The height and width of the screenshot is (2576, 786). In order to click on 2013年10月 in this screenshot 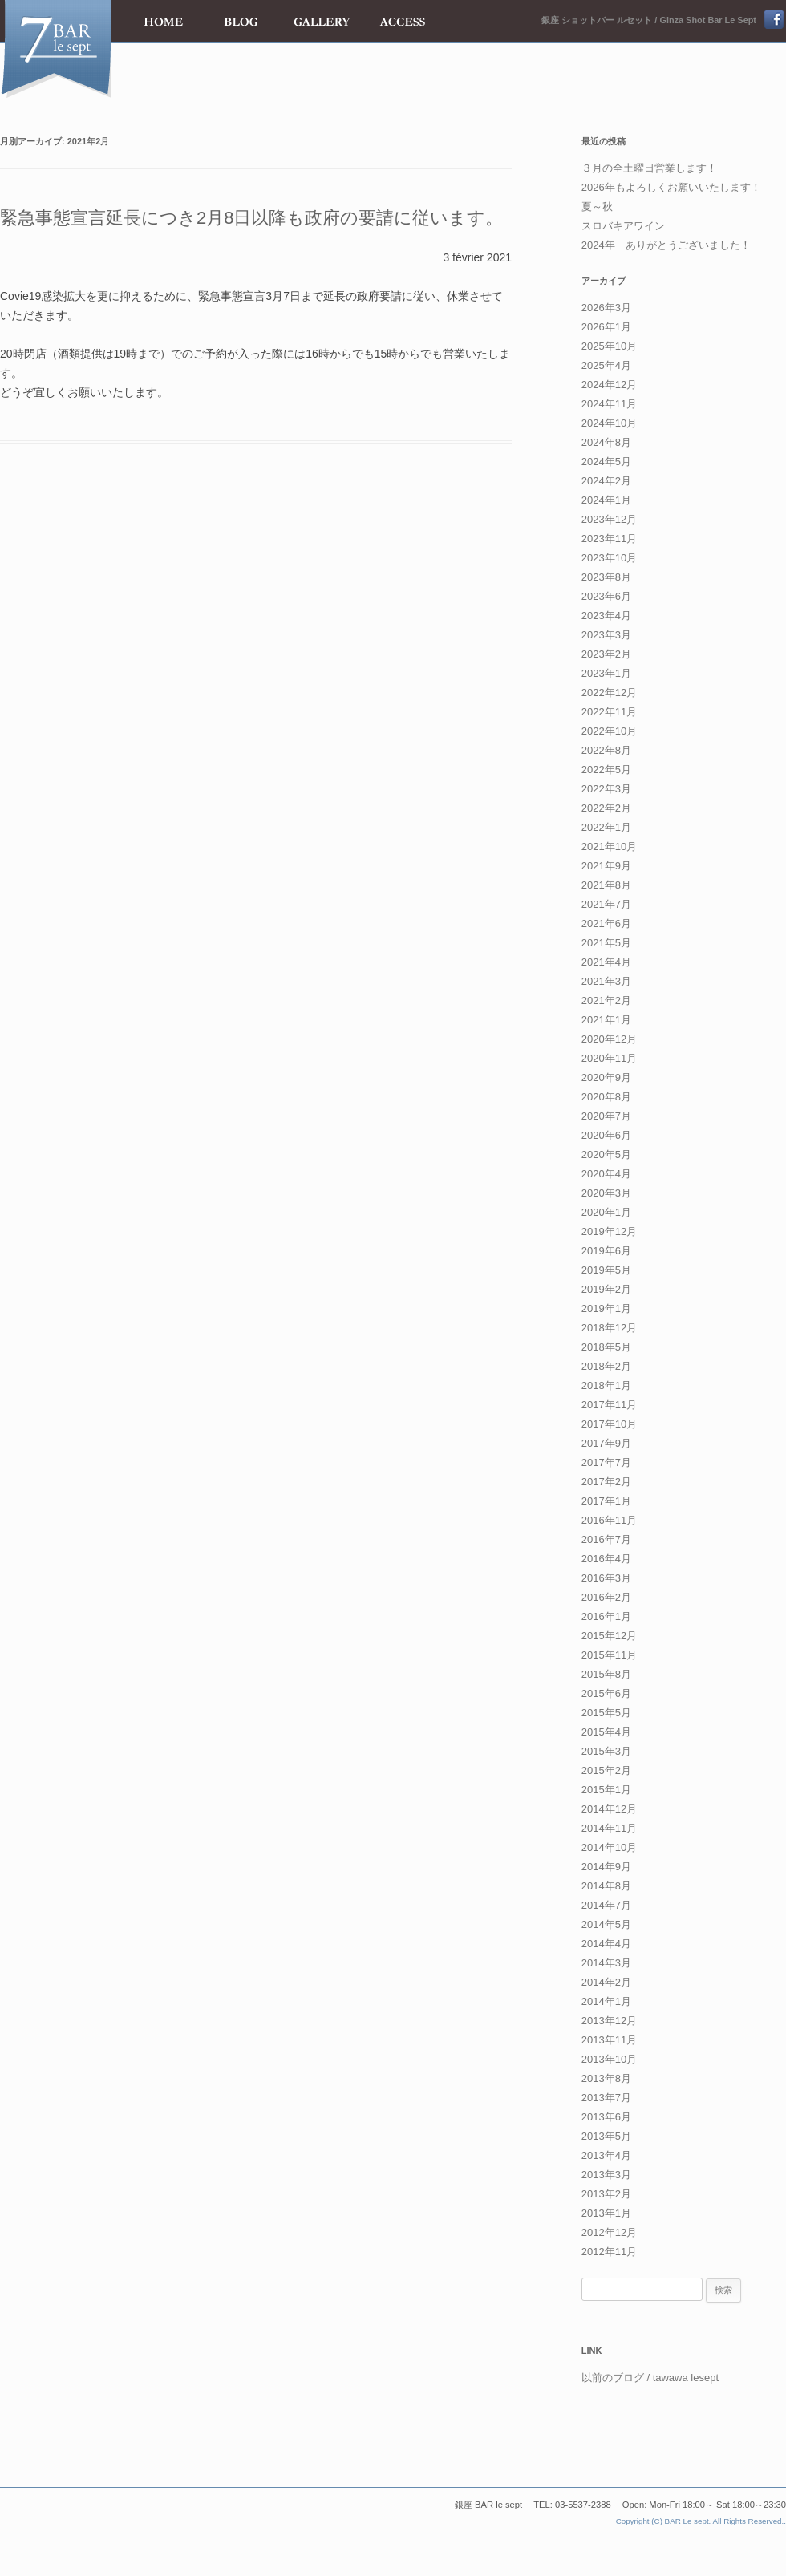, I will do `click(609, 2059)`.